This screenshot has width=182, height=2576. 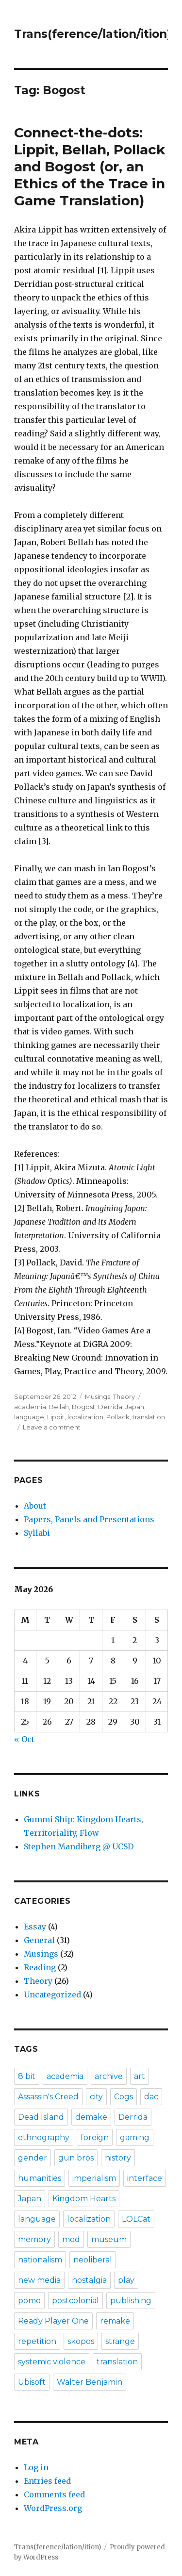 I want to click on archive, so click(x=109, y=2076).